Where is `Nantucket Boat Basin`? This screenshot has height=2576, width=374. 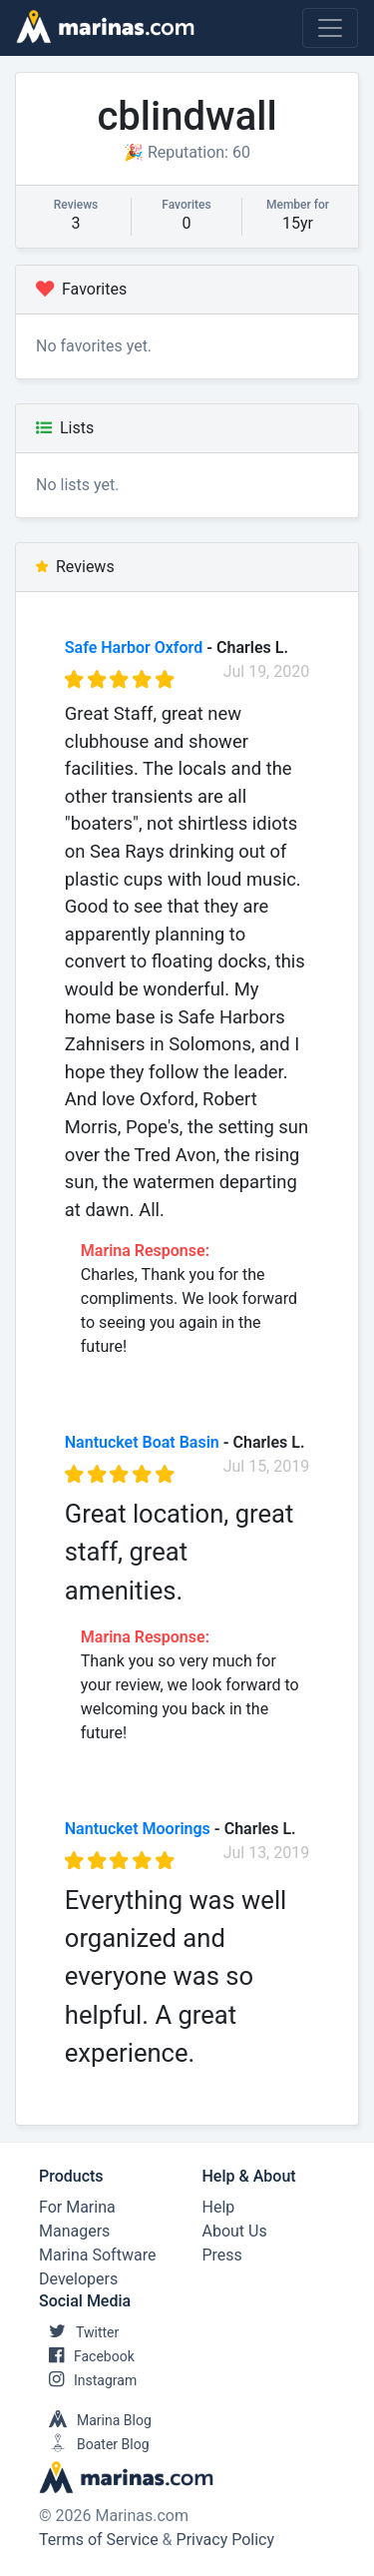 Nantucket Boat Basin is located at coordinates (142, 1442).